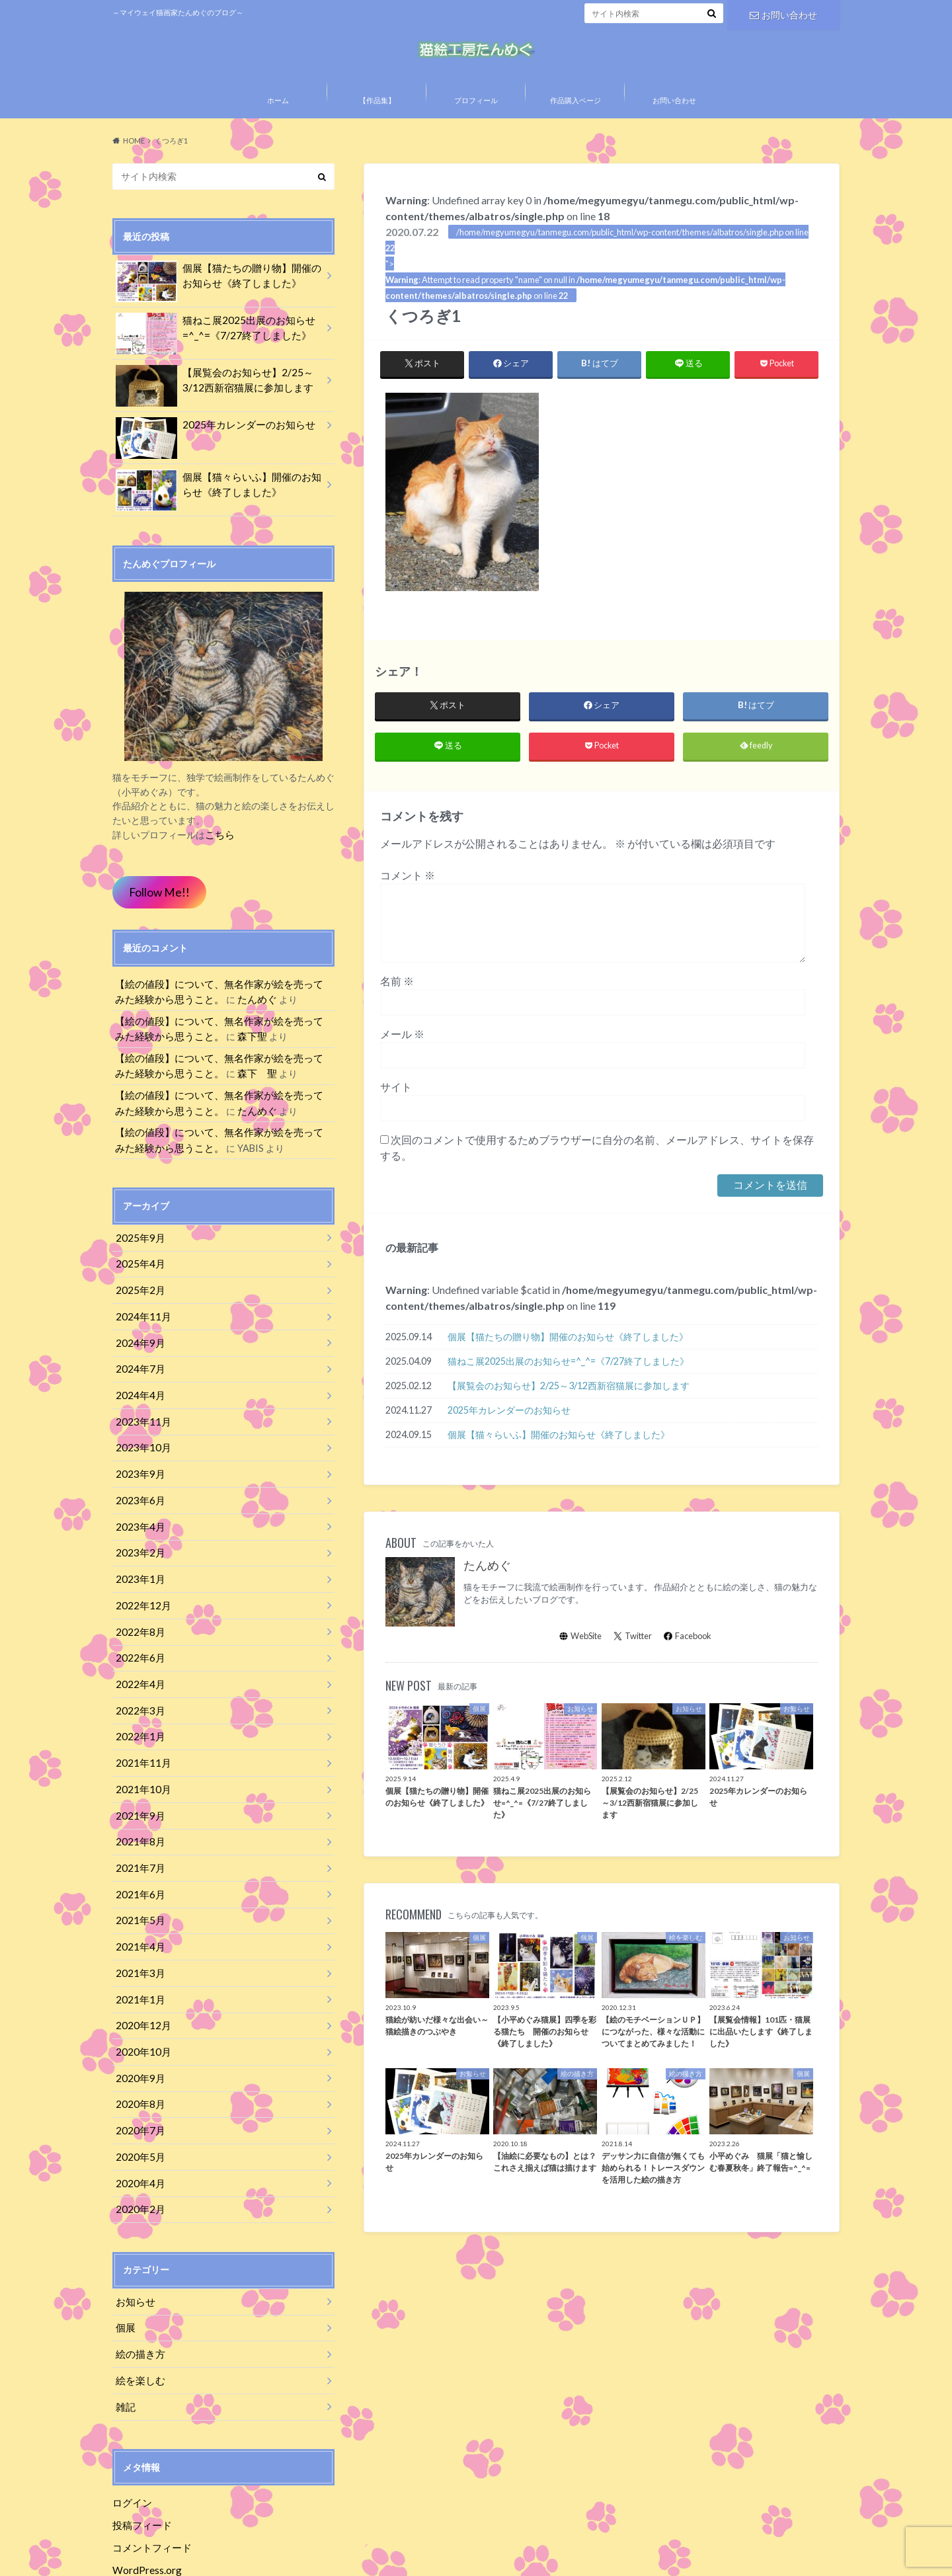  Describe the element at coordinates (137, 2030) in the screenshot. I see `2020年9月` at that location.